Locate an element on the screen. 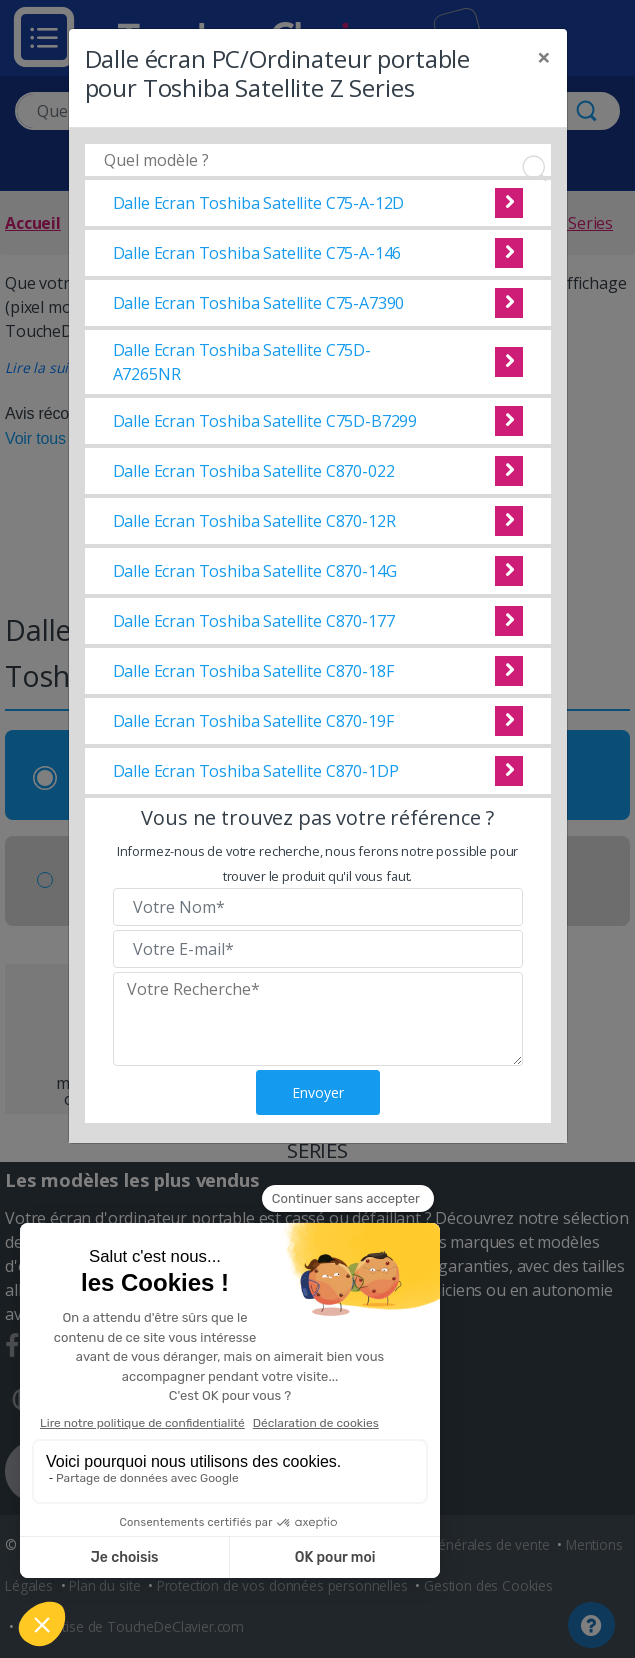 This screenshot has width=635, height=1658. Dalle Ecran Toshiba Satellite C870-18F is located at coordinates (253, 671).